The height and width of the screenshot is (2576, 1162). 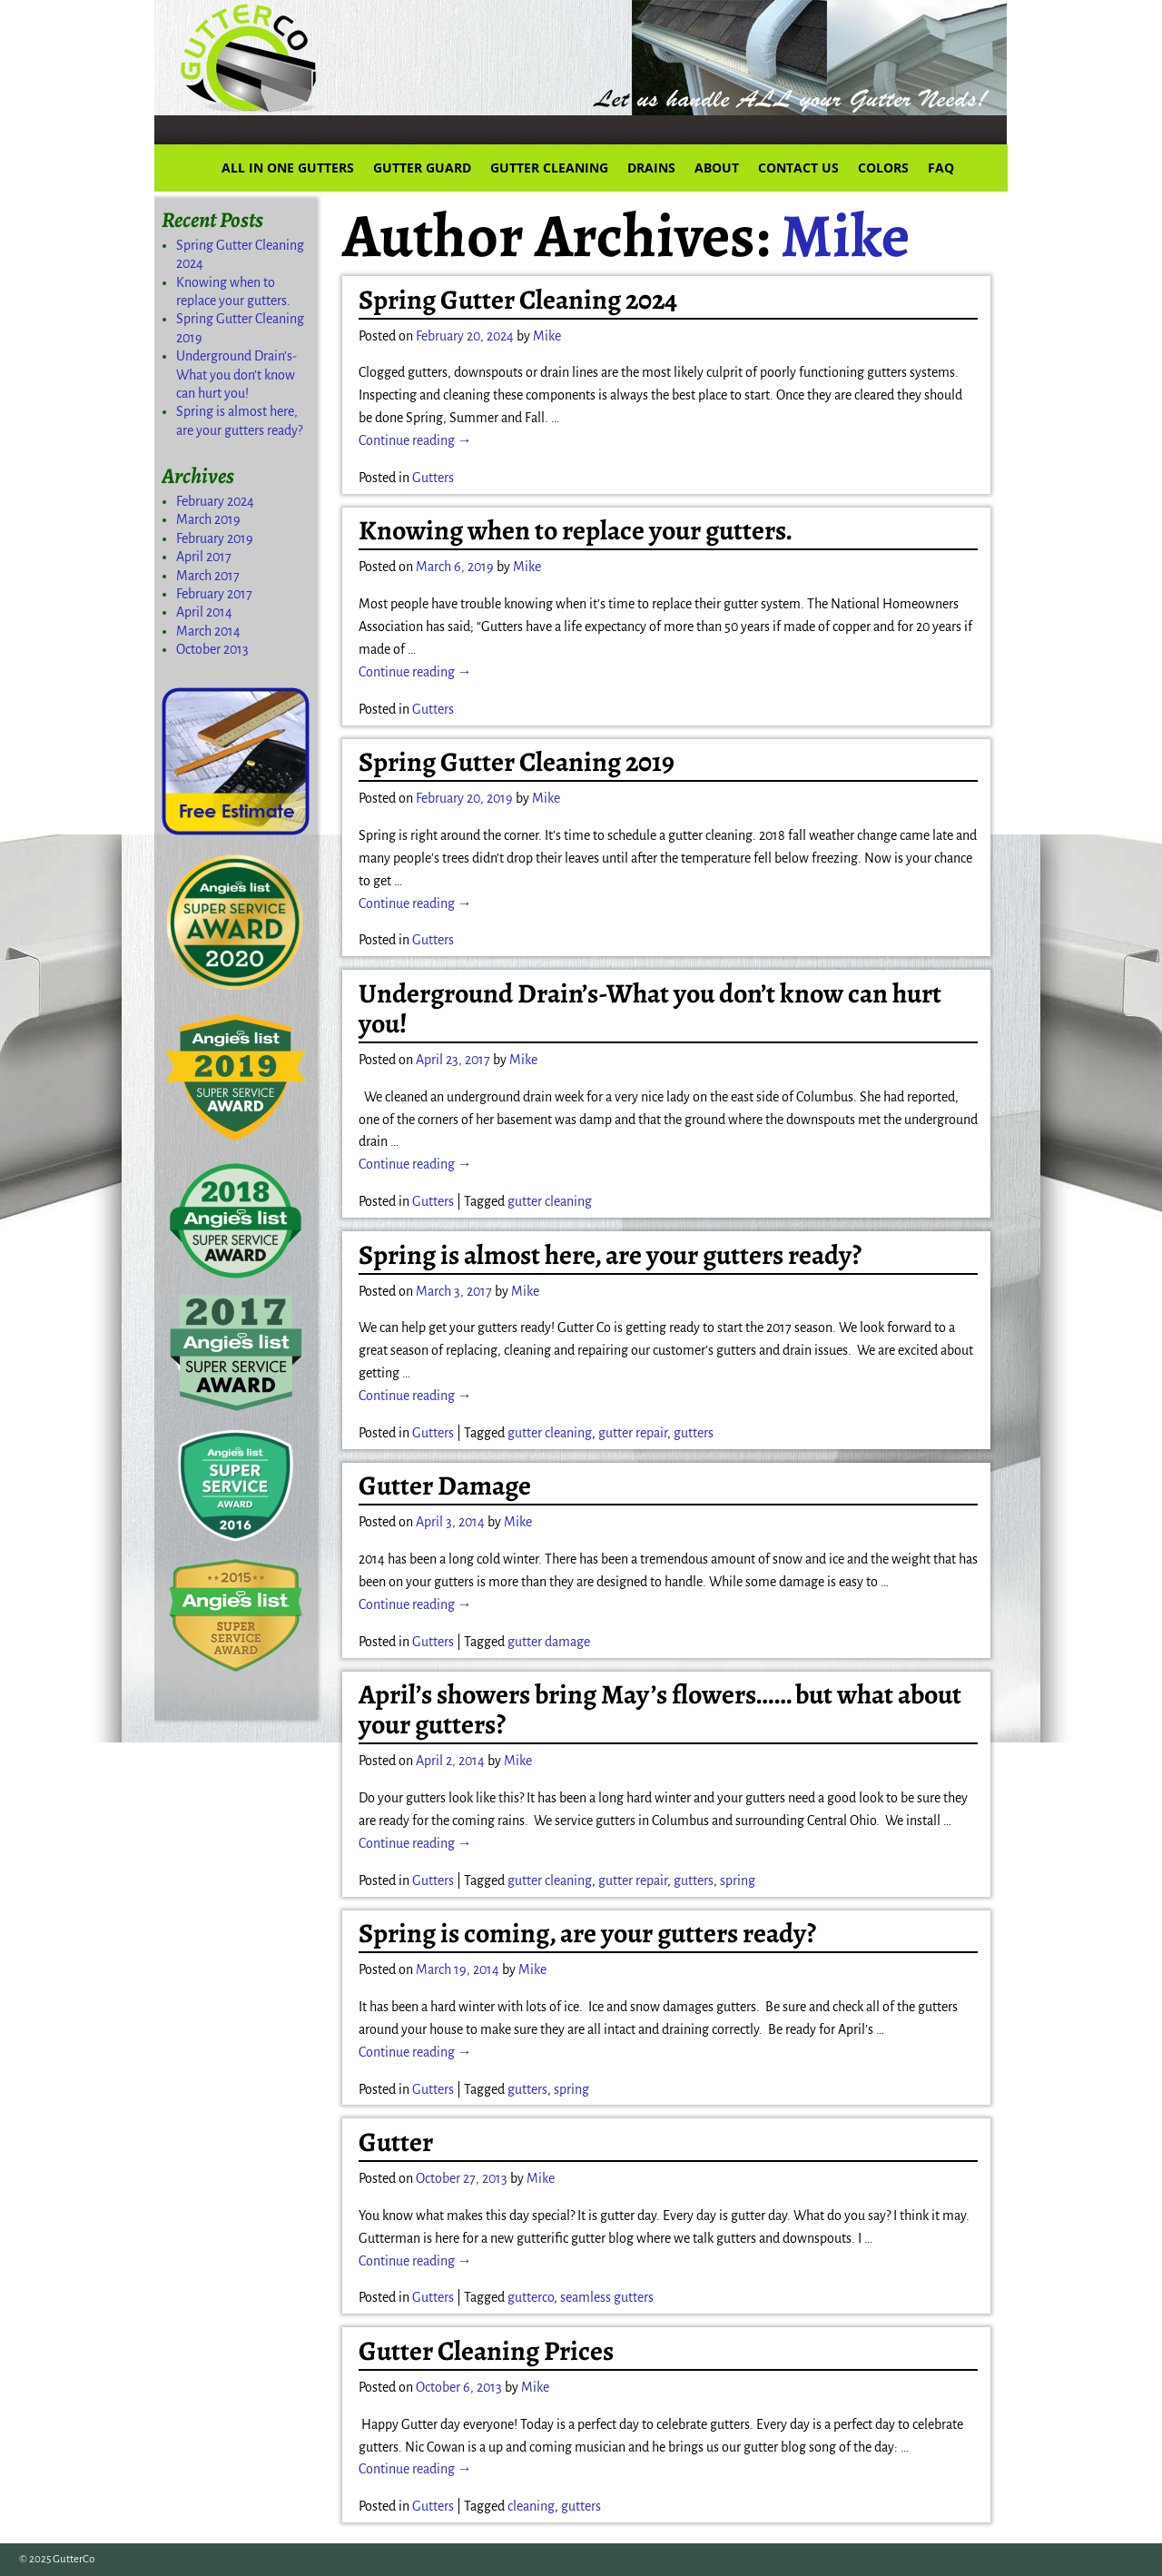 I want to click on Spring is almost here, are your gutters ready?, so click(x=610, y=1255).